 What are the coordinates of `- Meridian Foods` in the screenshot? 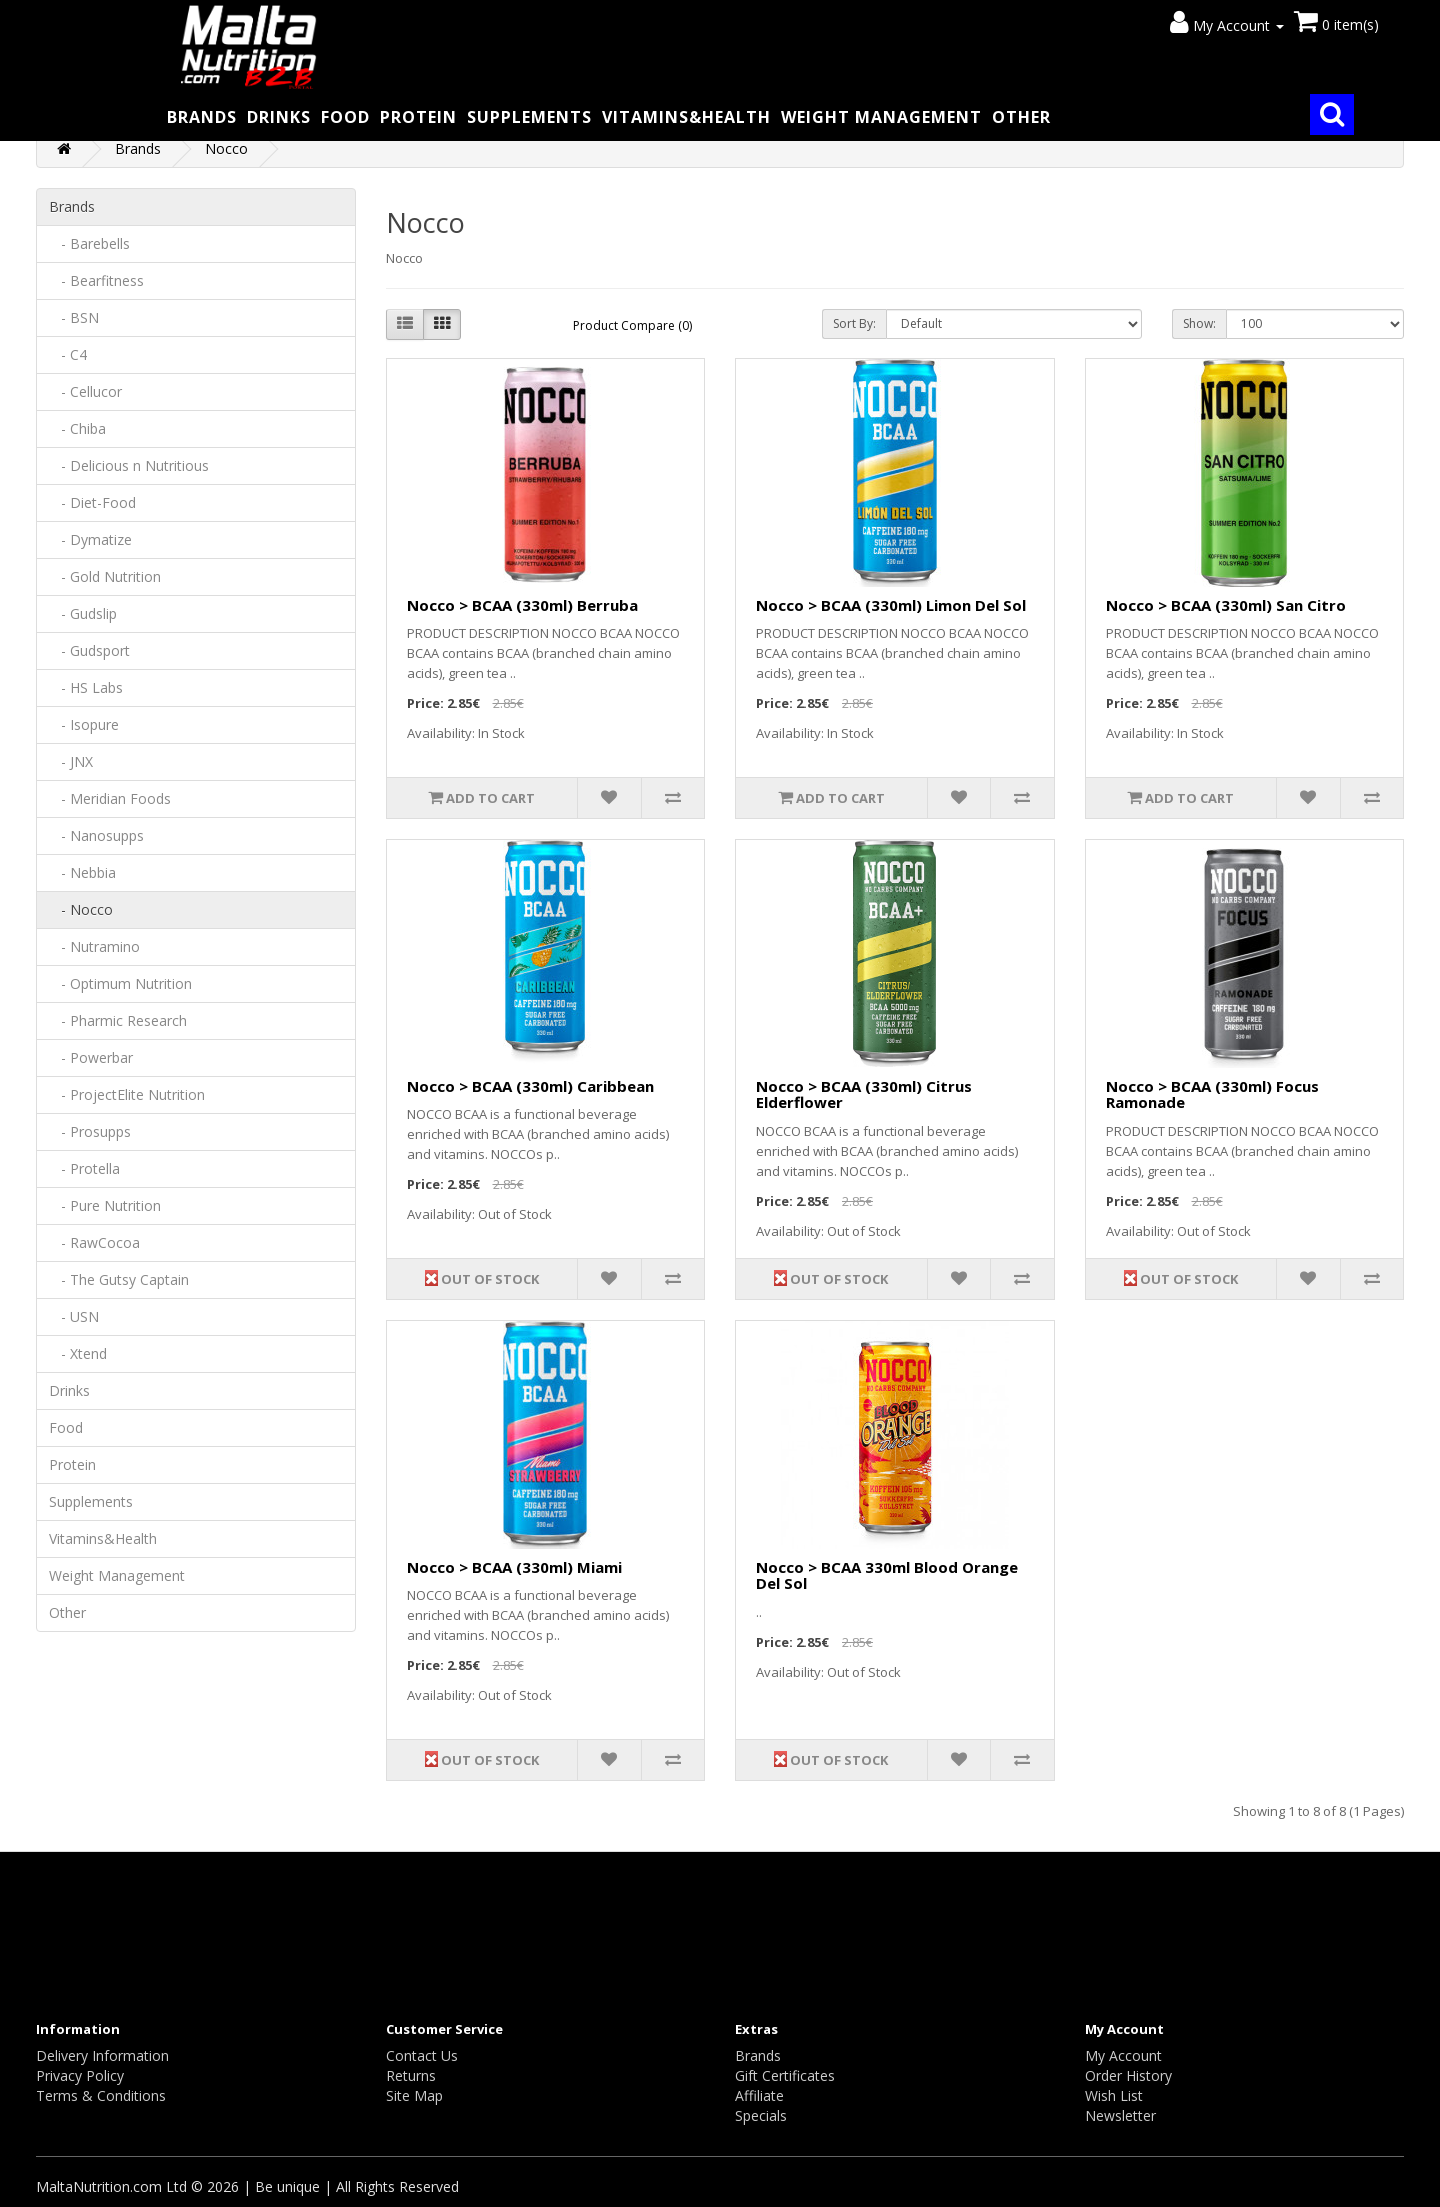 It's located at (110, 798).